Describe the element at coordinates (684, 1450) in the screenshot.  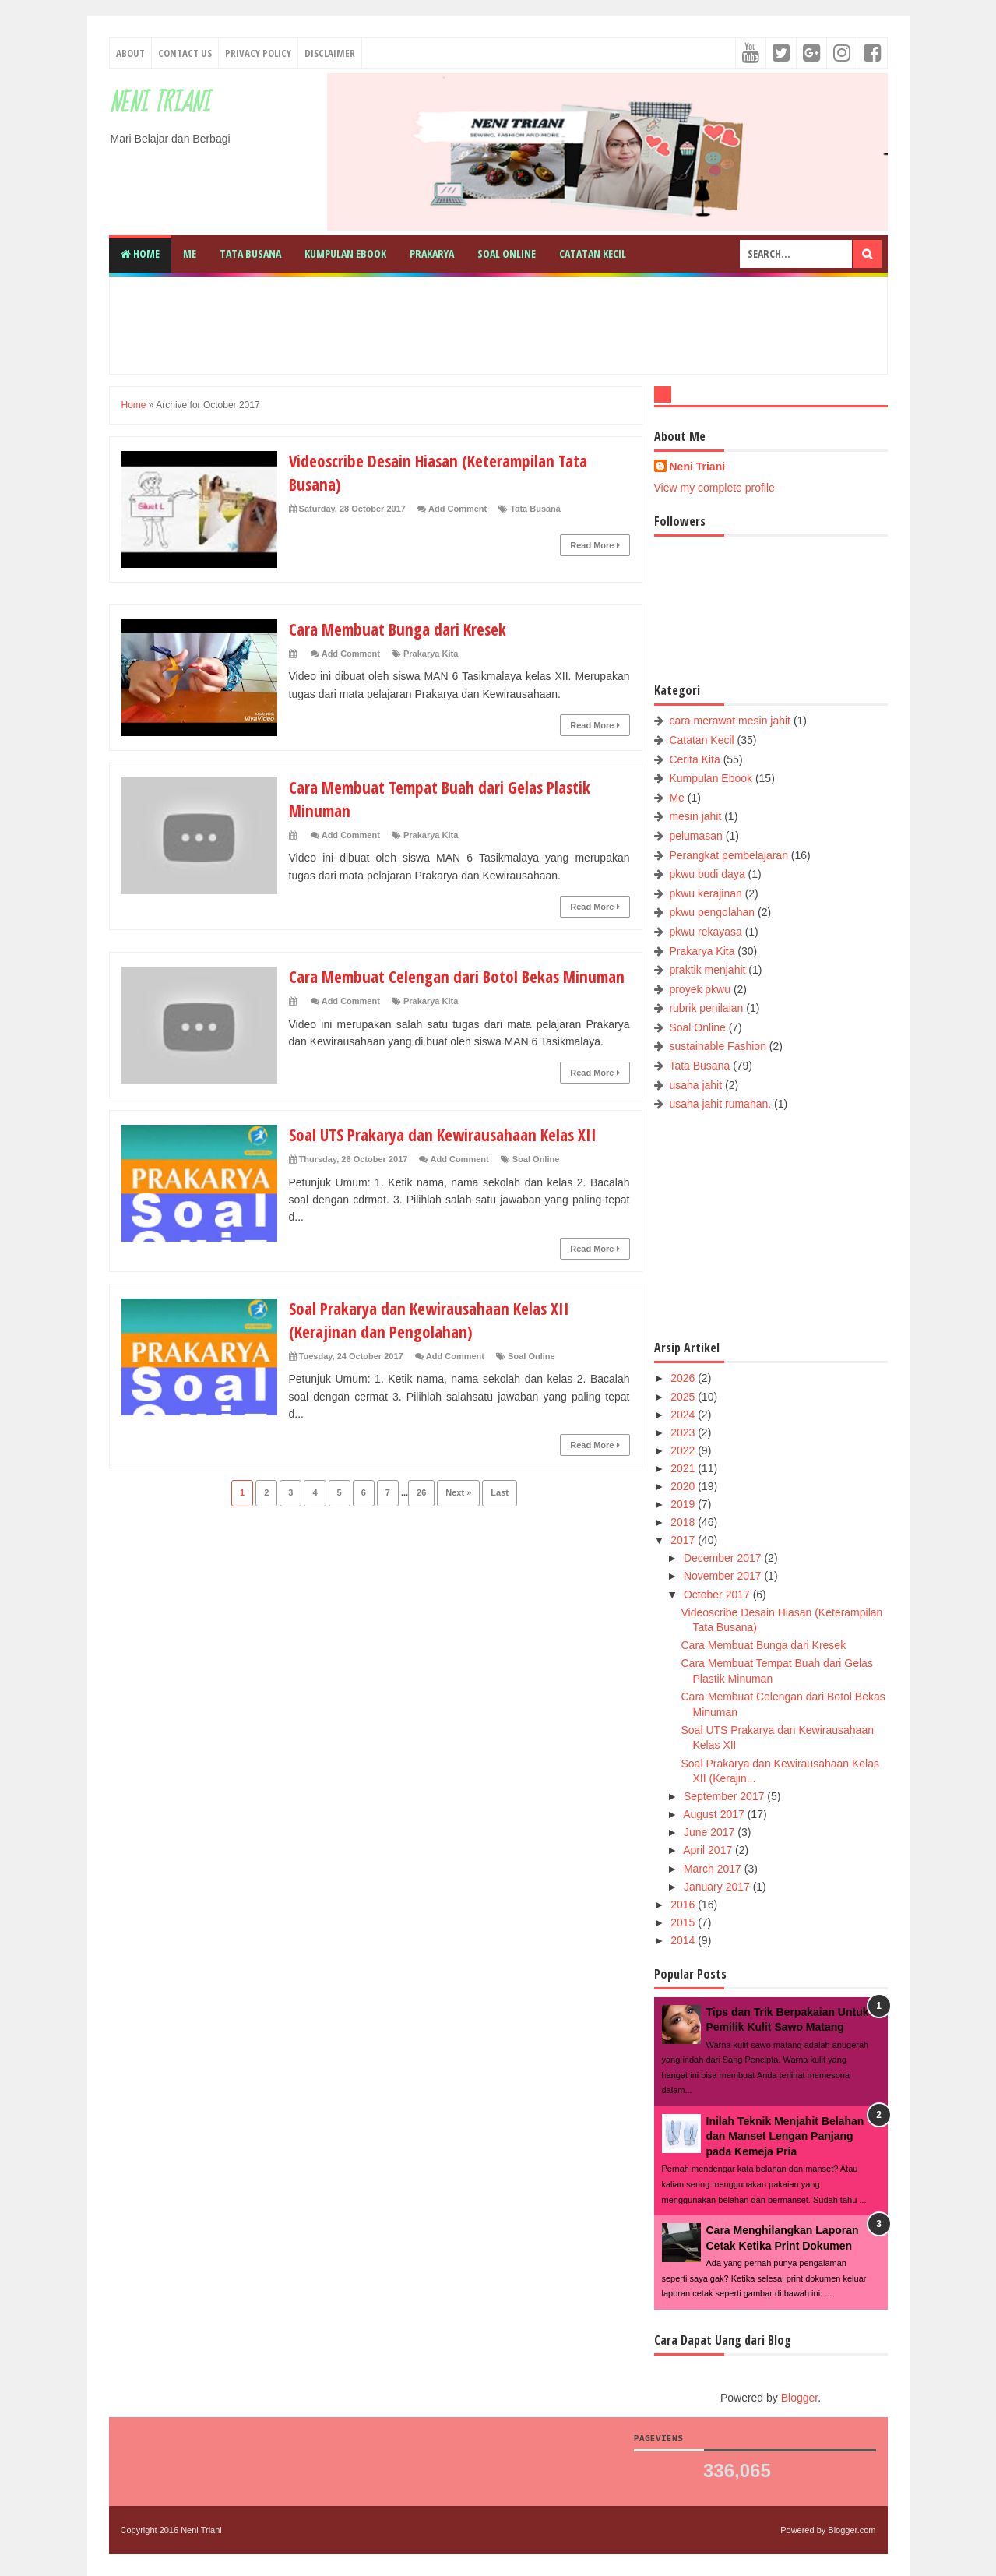
I see `2022` at that location.